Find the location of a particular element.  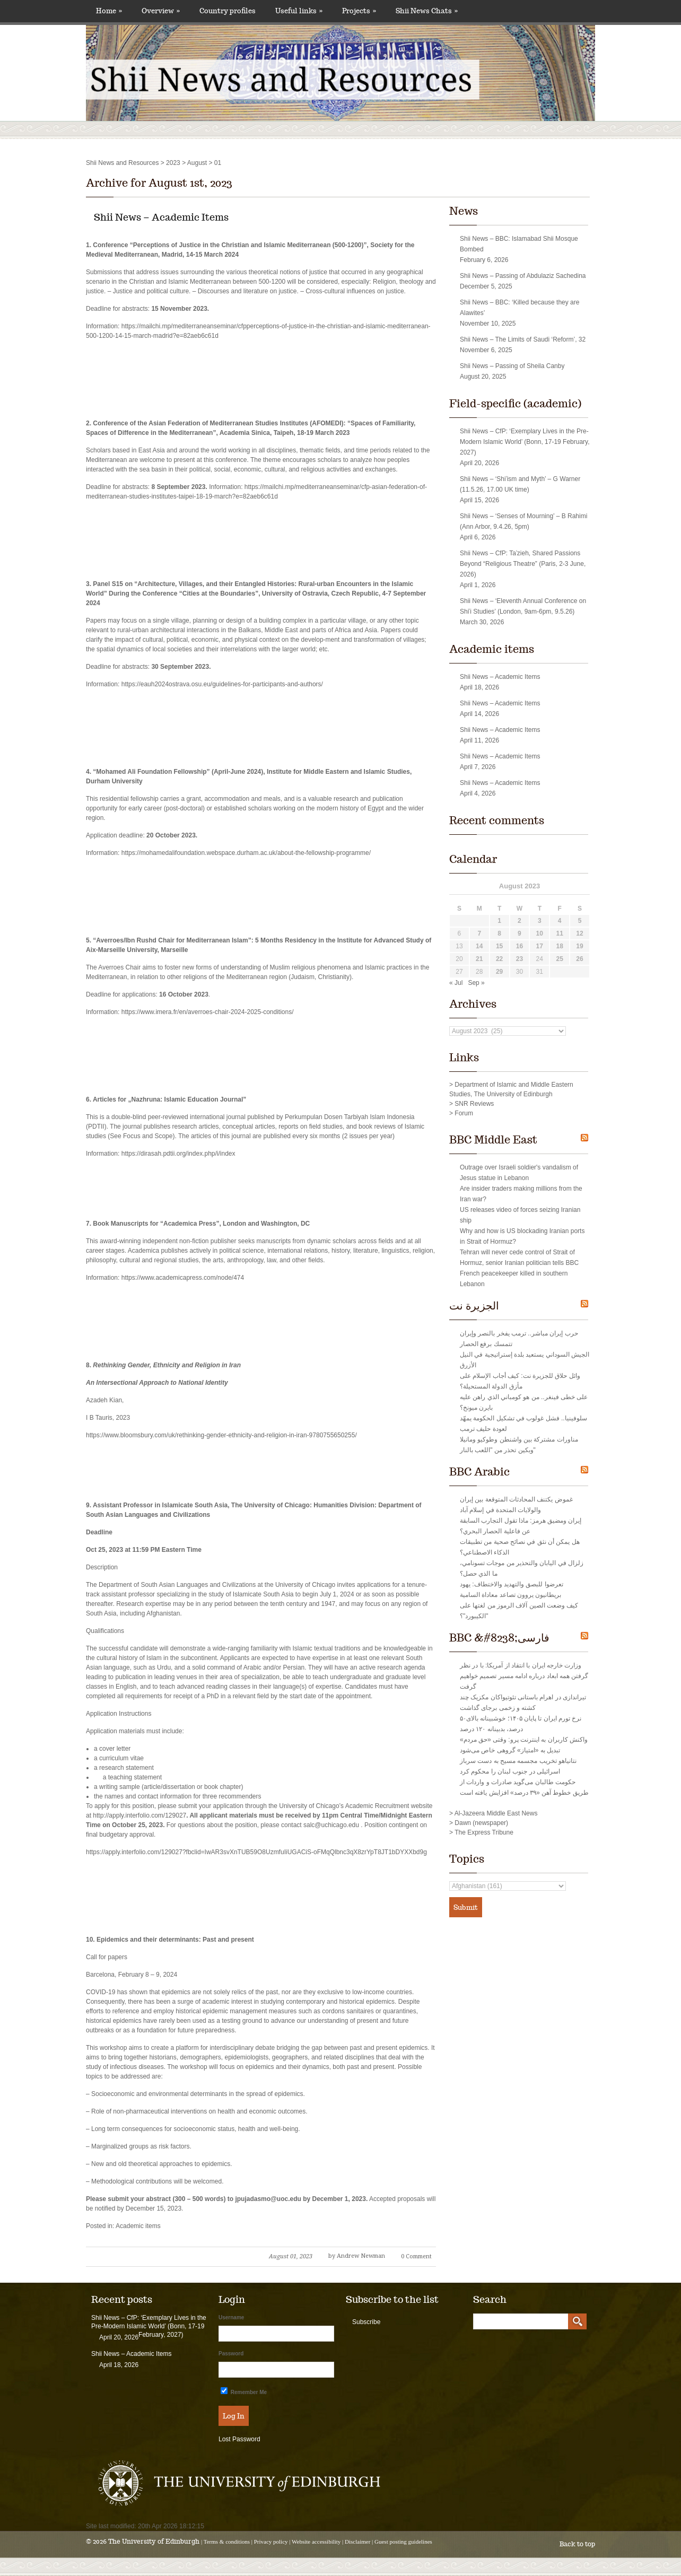

Disclaimer is located at coordinates (357, 2541).